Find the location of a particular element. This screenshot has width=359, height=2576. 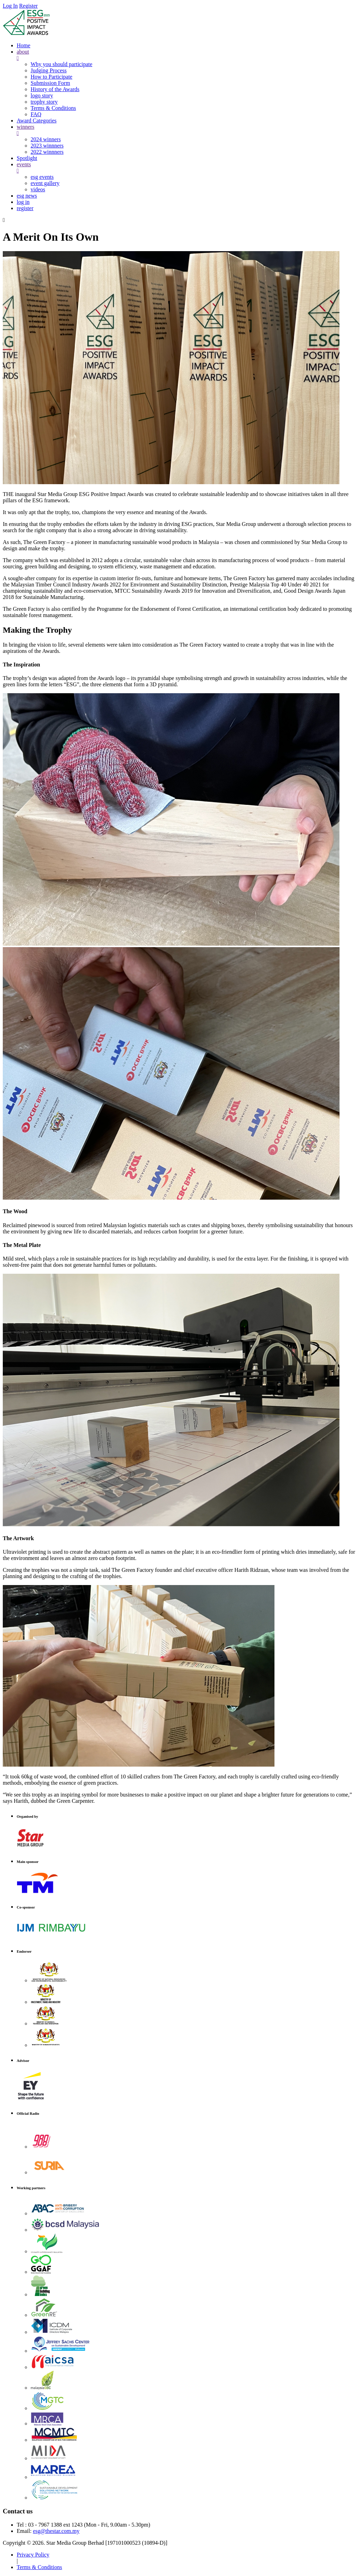

logo story is located at coordinates (42, 95).